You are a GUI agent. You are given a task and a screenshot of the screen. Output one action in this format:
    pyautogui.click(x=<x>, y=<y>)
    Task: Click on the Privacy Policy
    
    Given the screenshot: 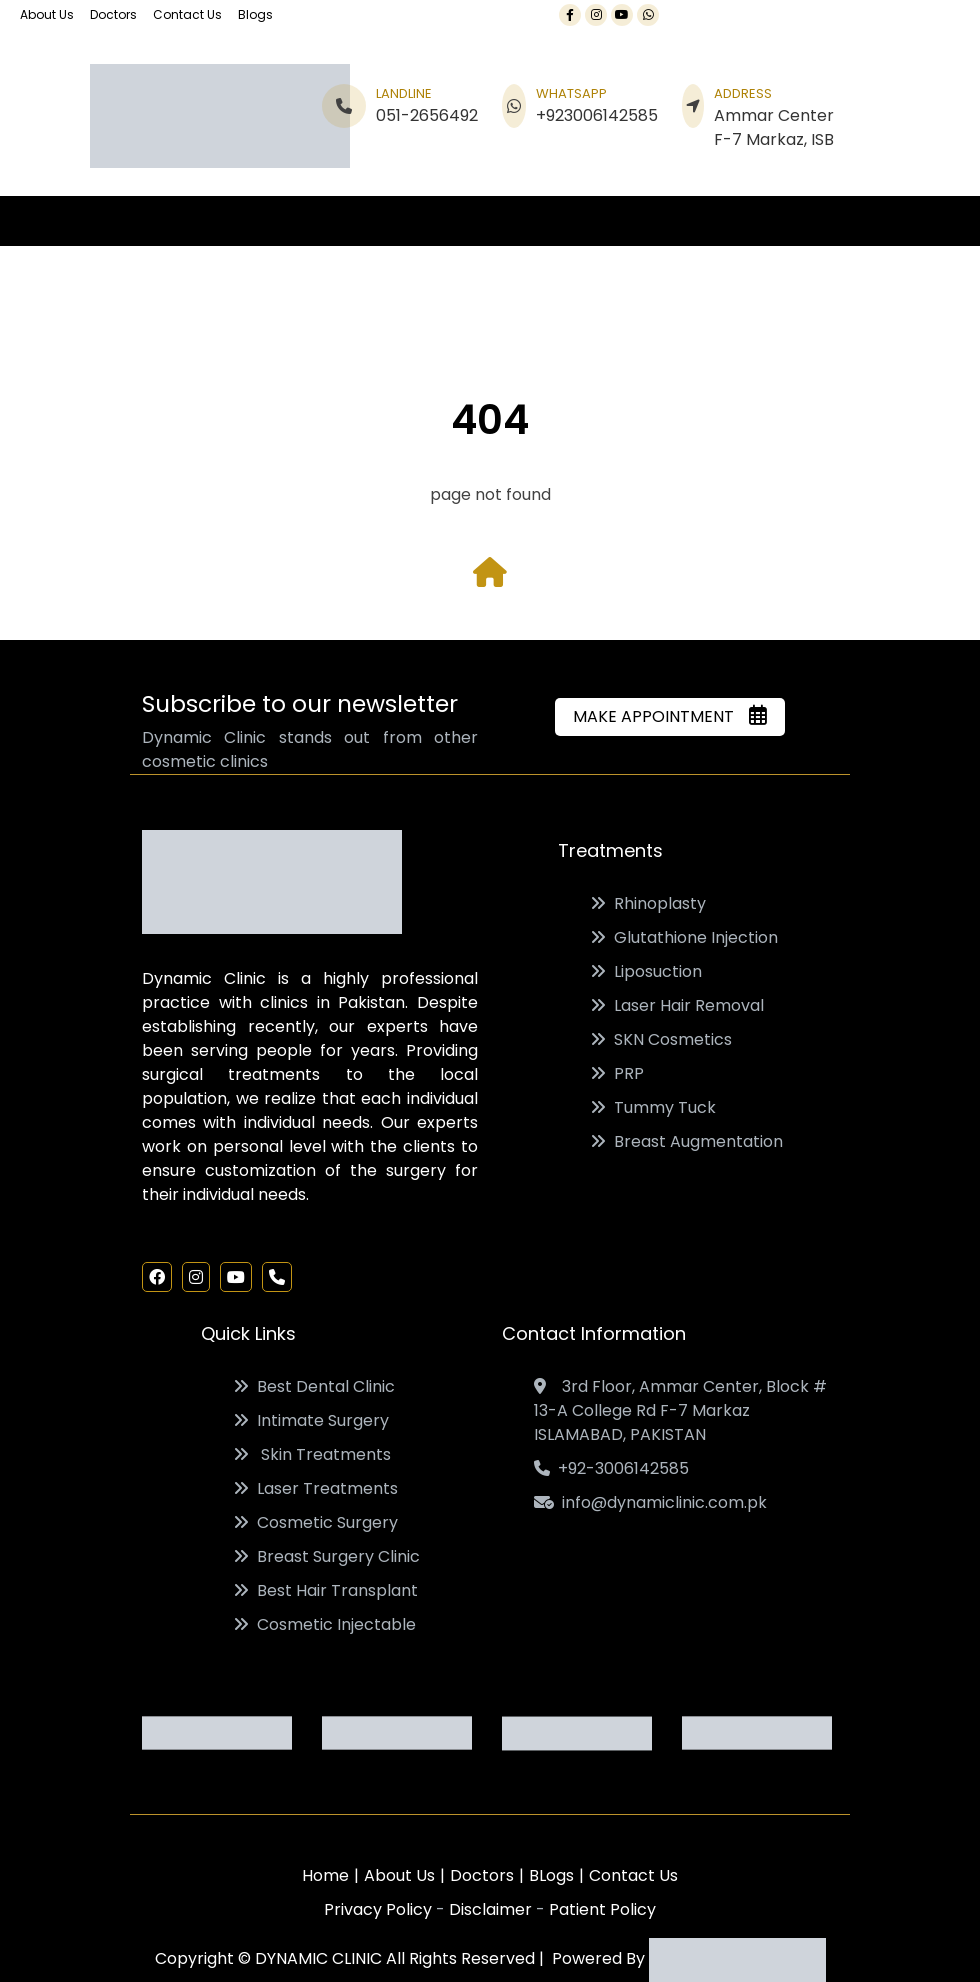 What is the action you would take?
    pyautogui.click(x=380, y=1909)
    